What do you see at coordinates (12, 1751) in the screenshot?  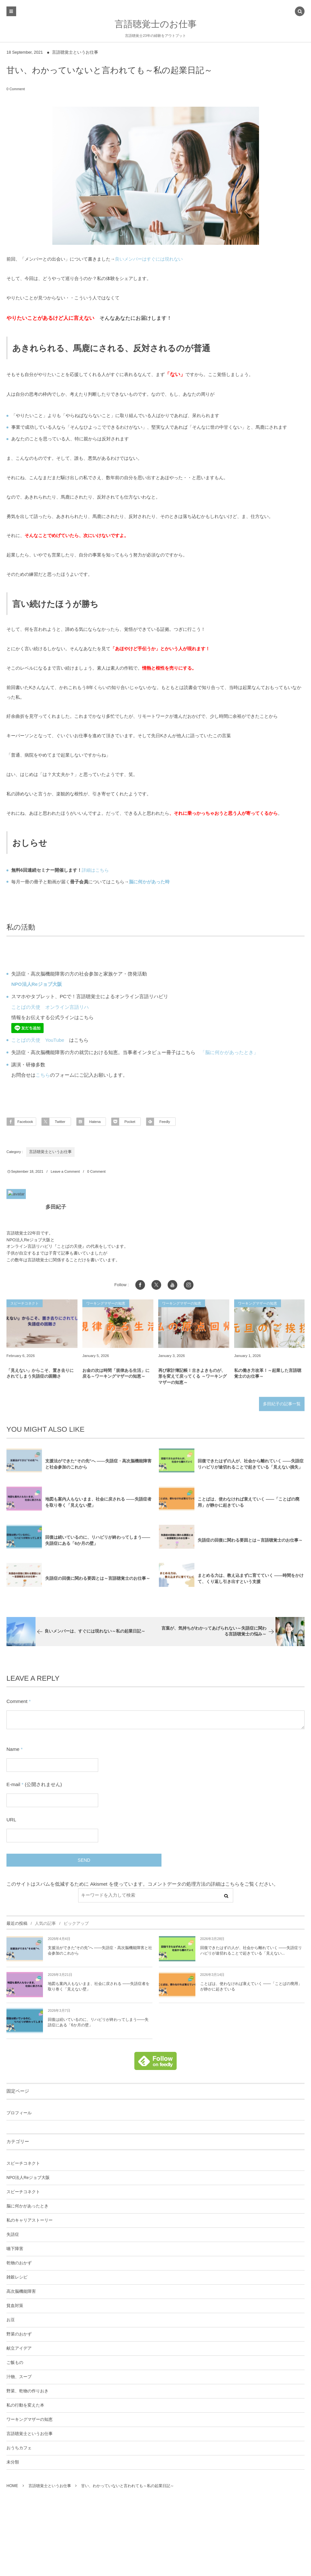 I see `Name` at bounding box center [12, 1751].